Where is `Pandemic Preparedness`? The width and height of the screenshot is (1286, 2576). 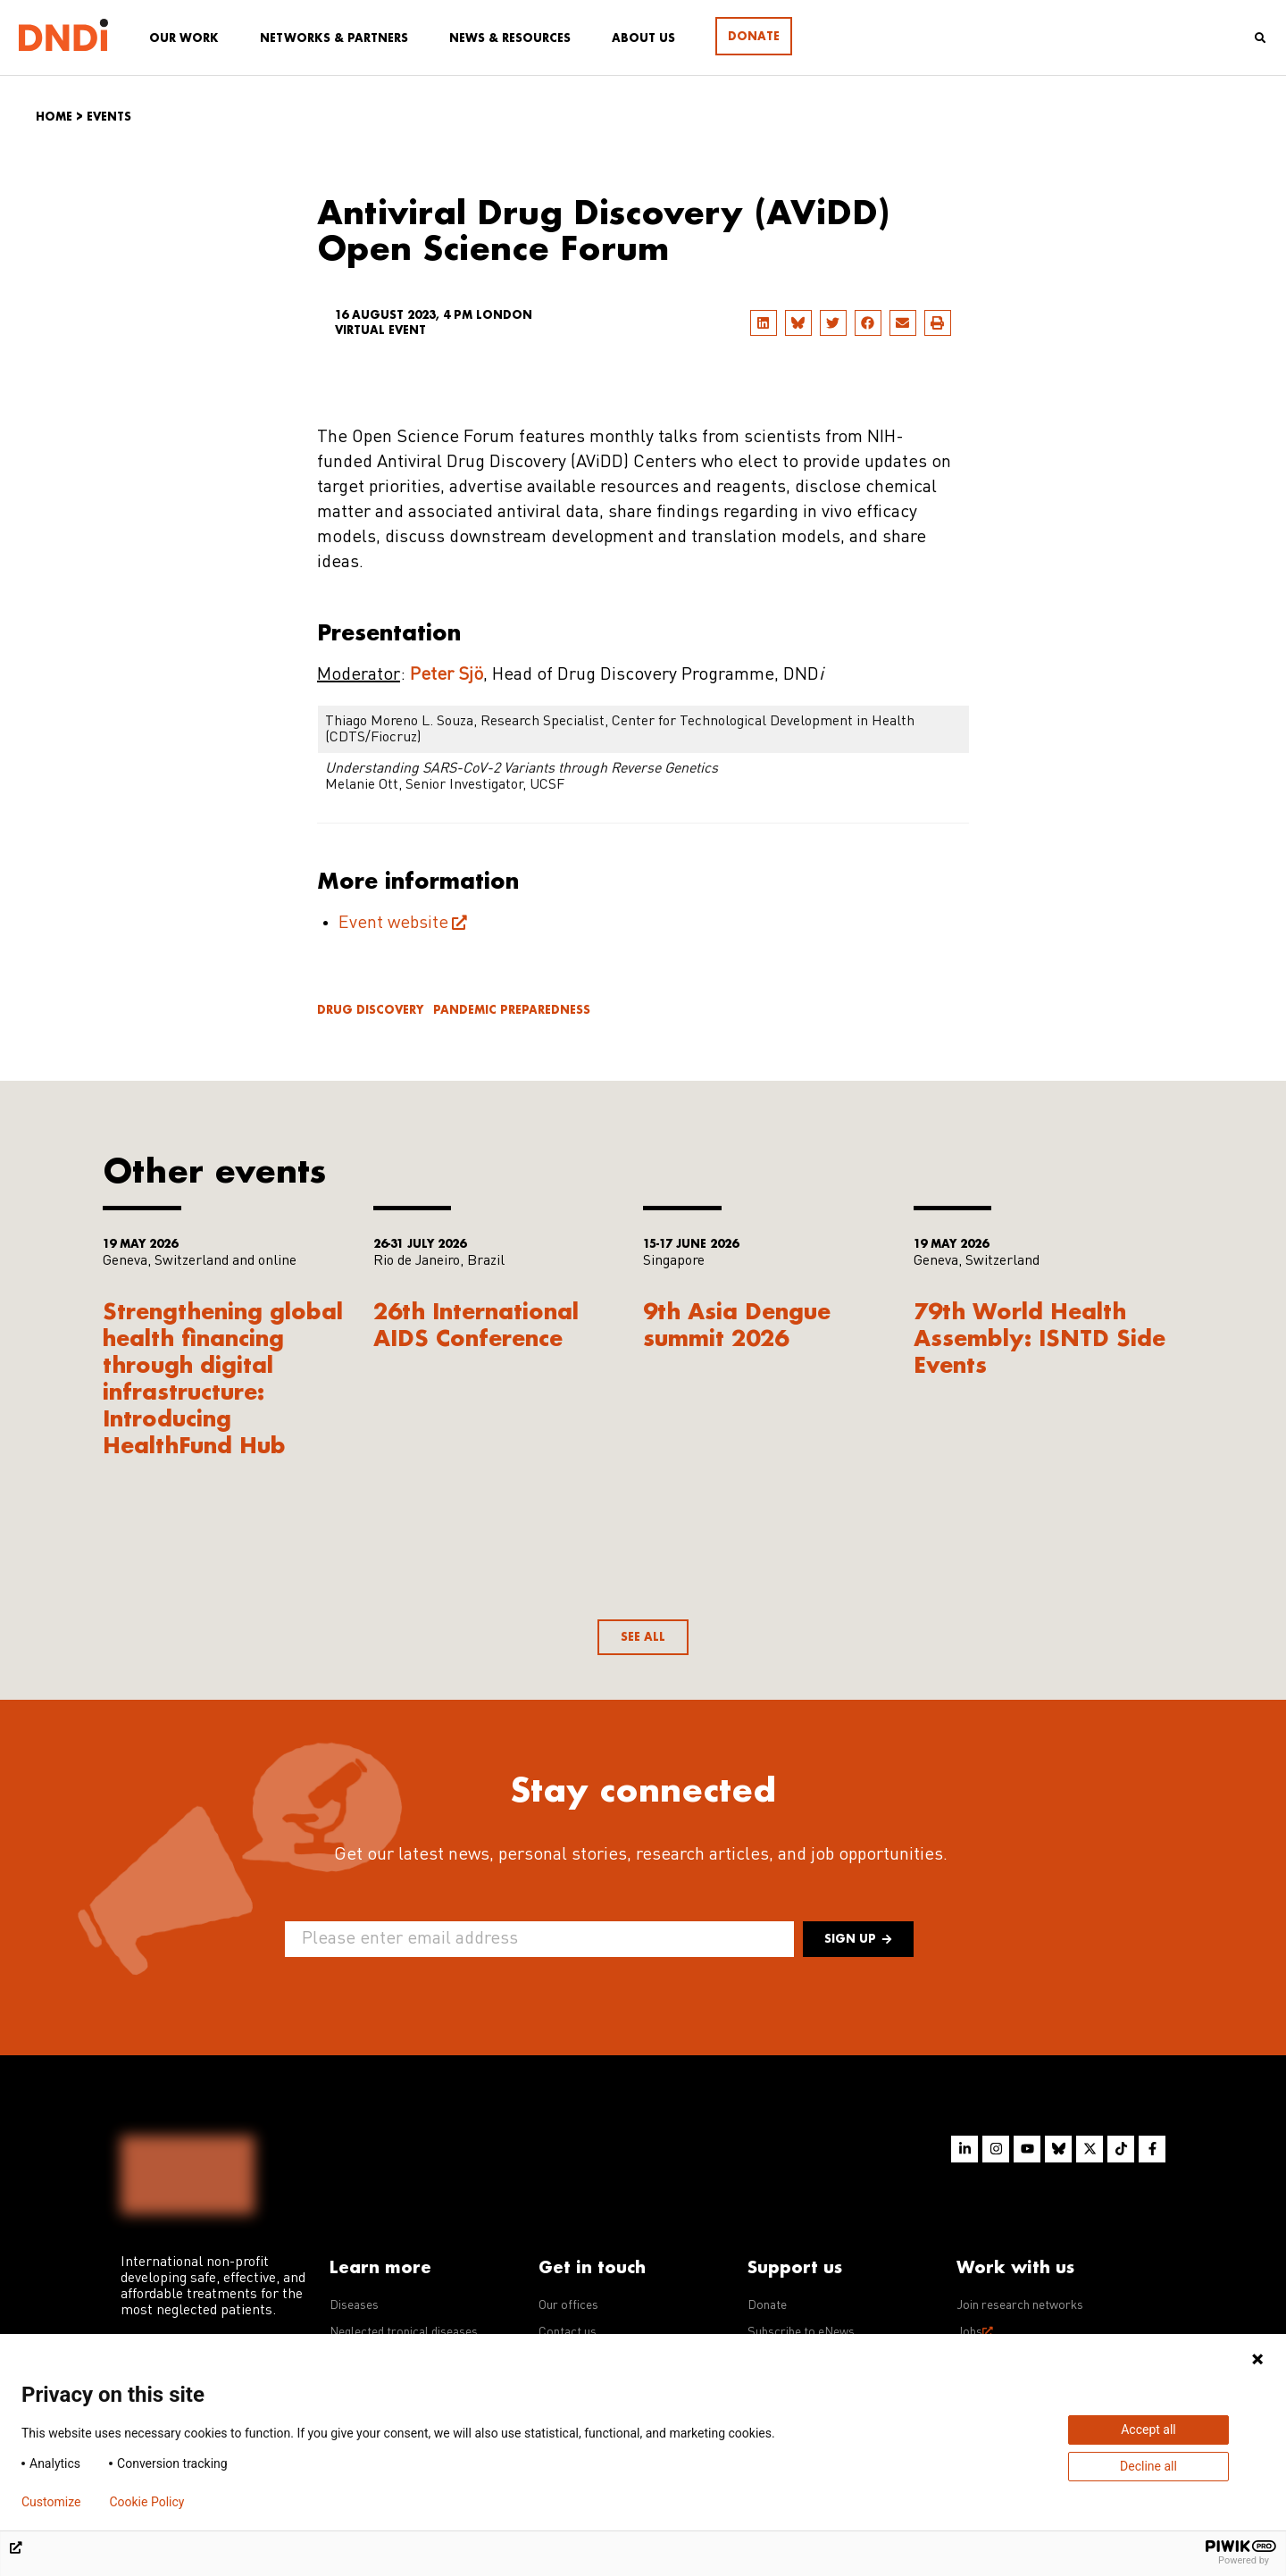
Pandemic Preparedness is located at coordinates (511, 1009).